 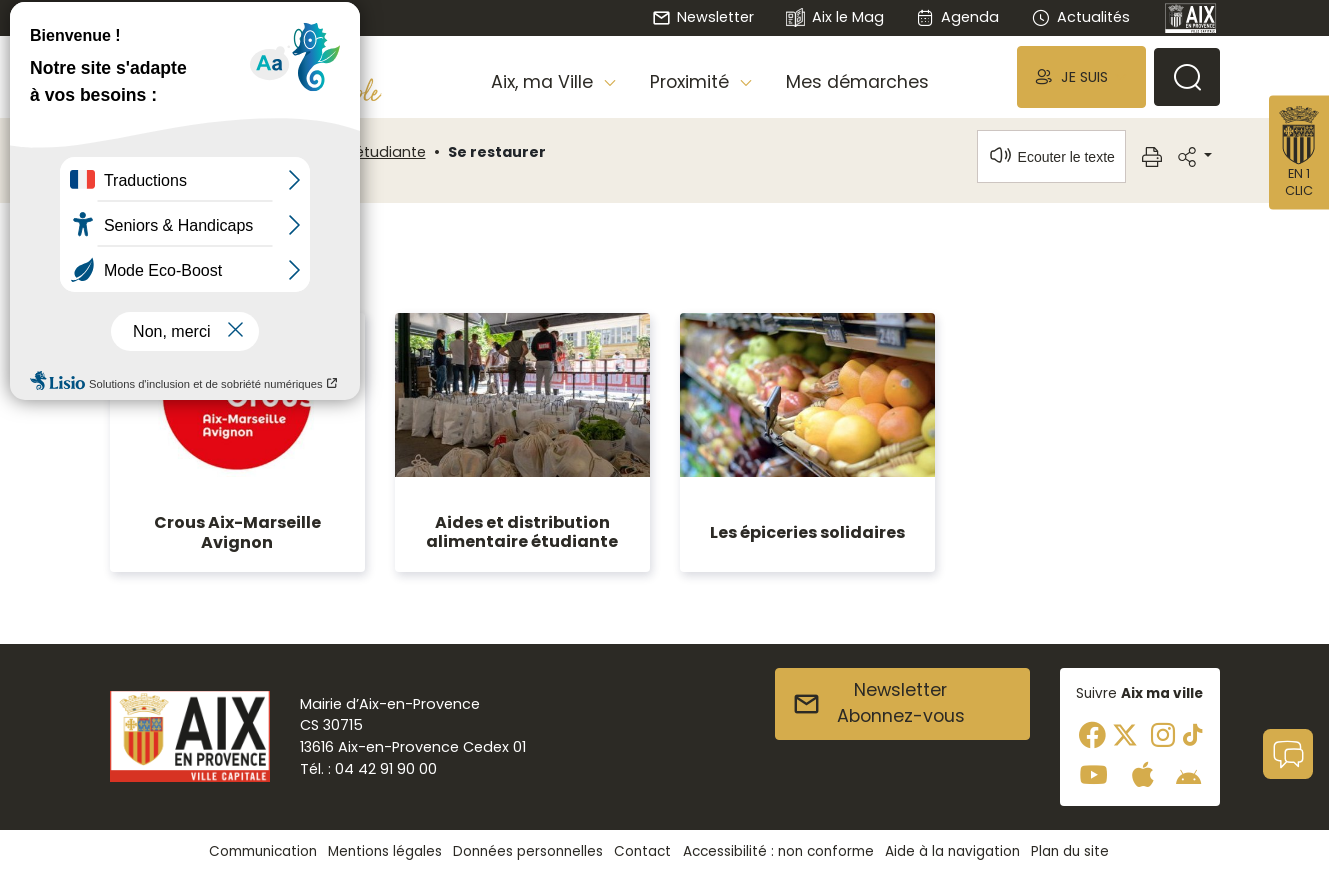 I want to click on Aides et distribution alimentaire étudiante, so click(x=522, y=532).